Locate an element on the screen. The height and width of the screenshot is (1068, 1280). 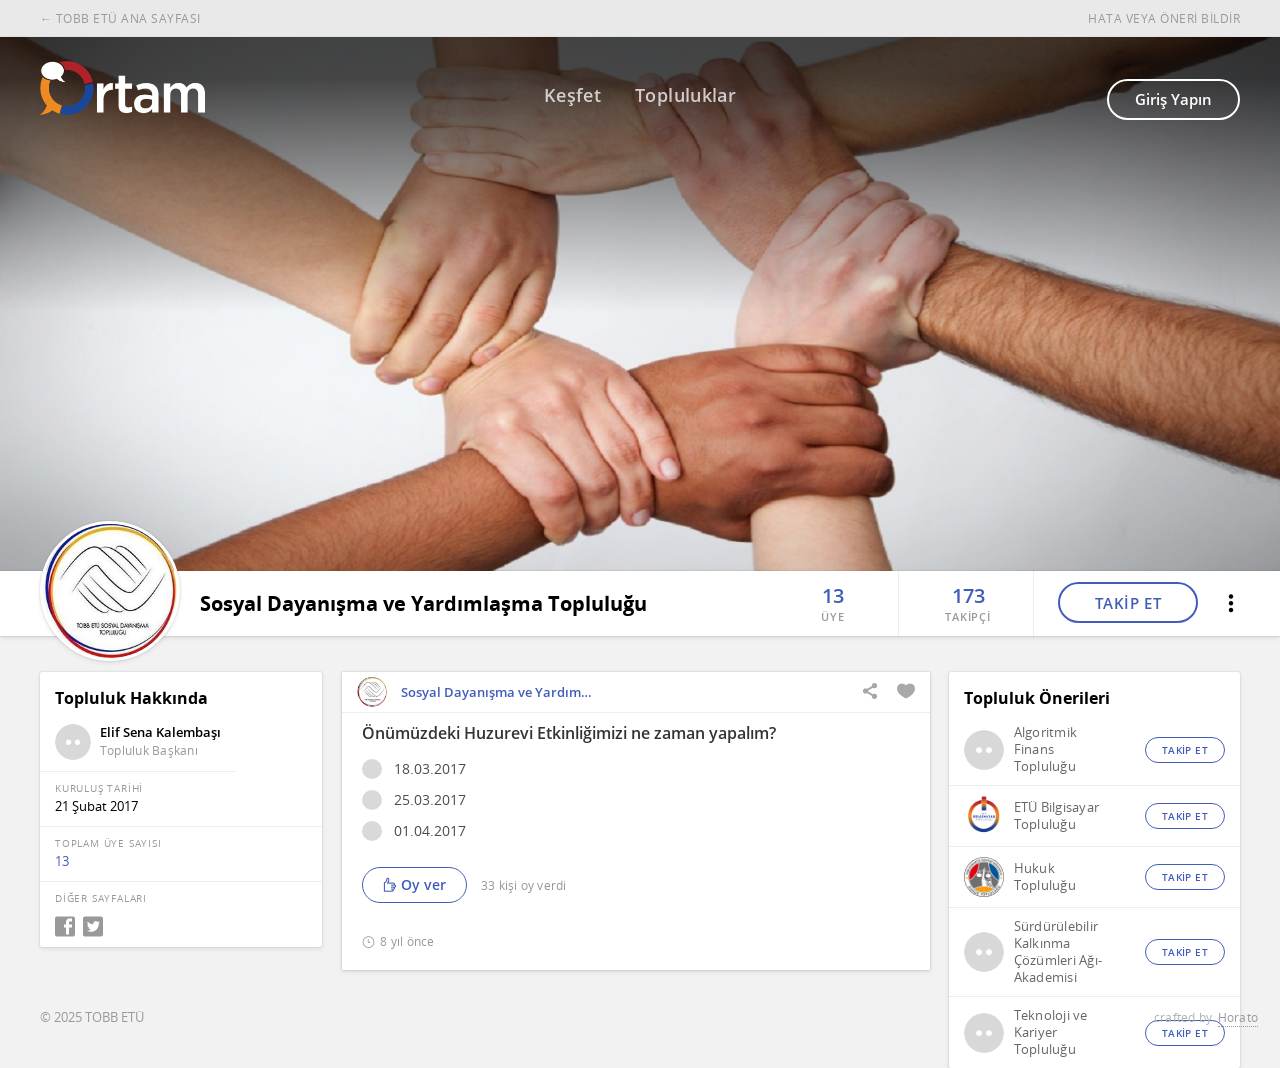
Topluluklar is located at coordinates (685, 95).